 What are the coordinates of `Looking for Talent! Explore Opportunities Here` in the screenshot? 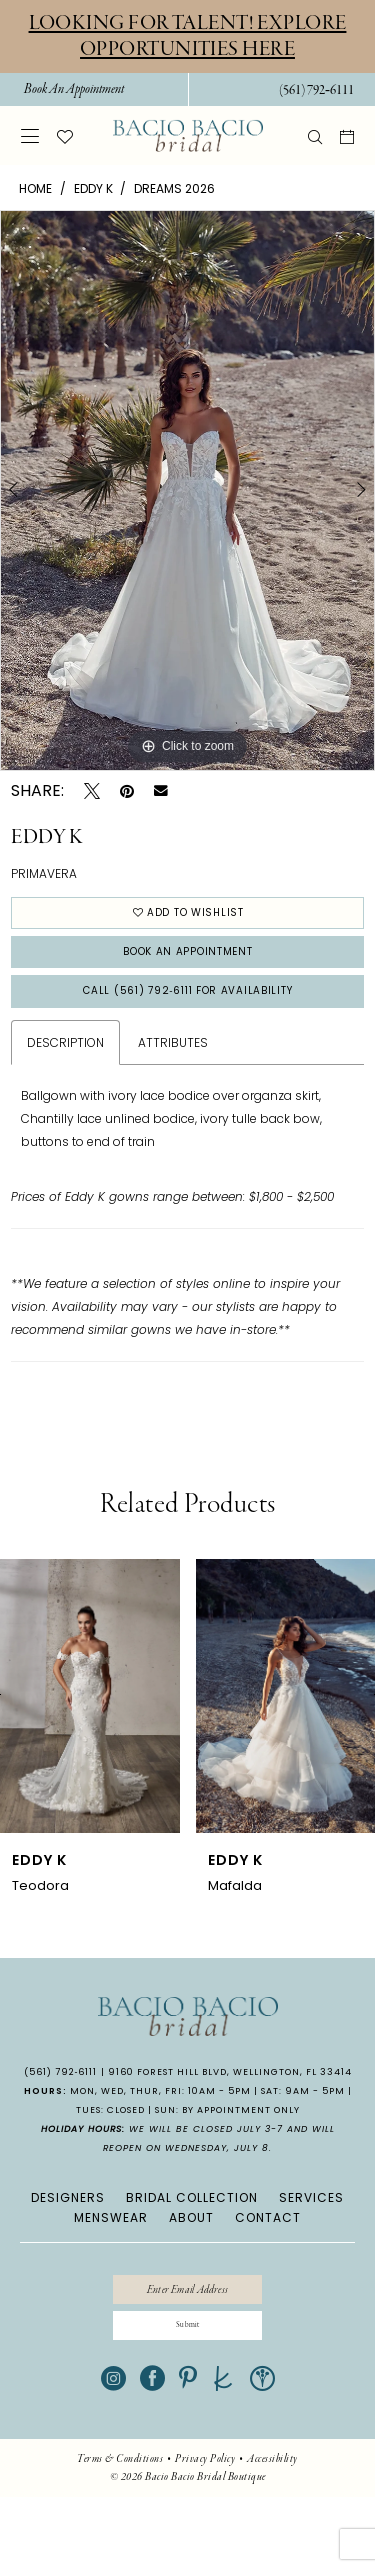 It's located at (188, 36).